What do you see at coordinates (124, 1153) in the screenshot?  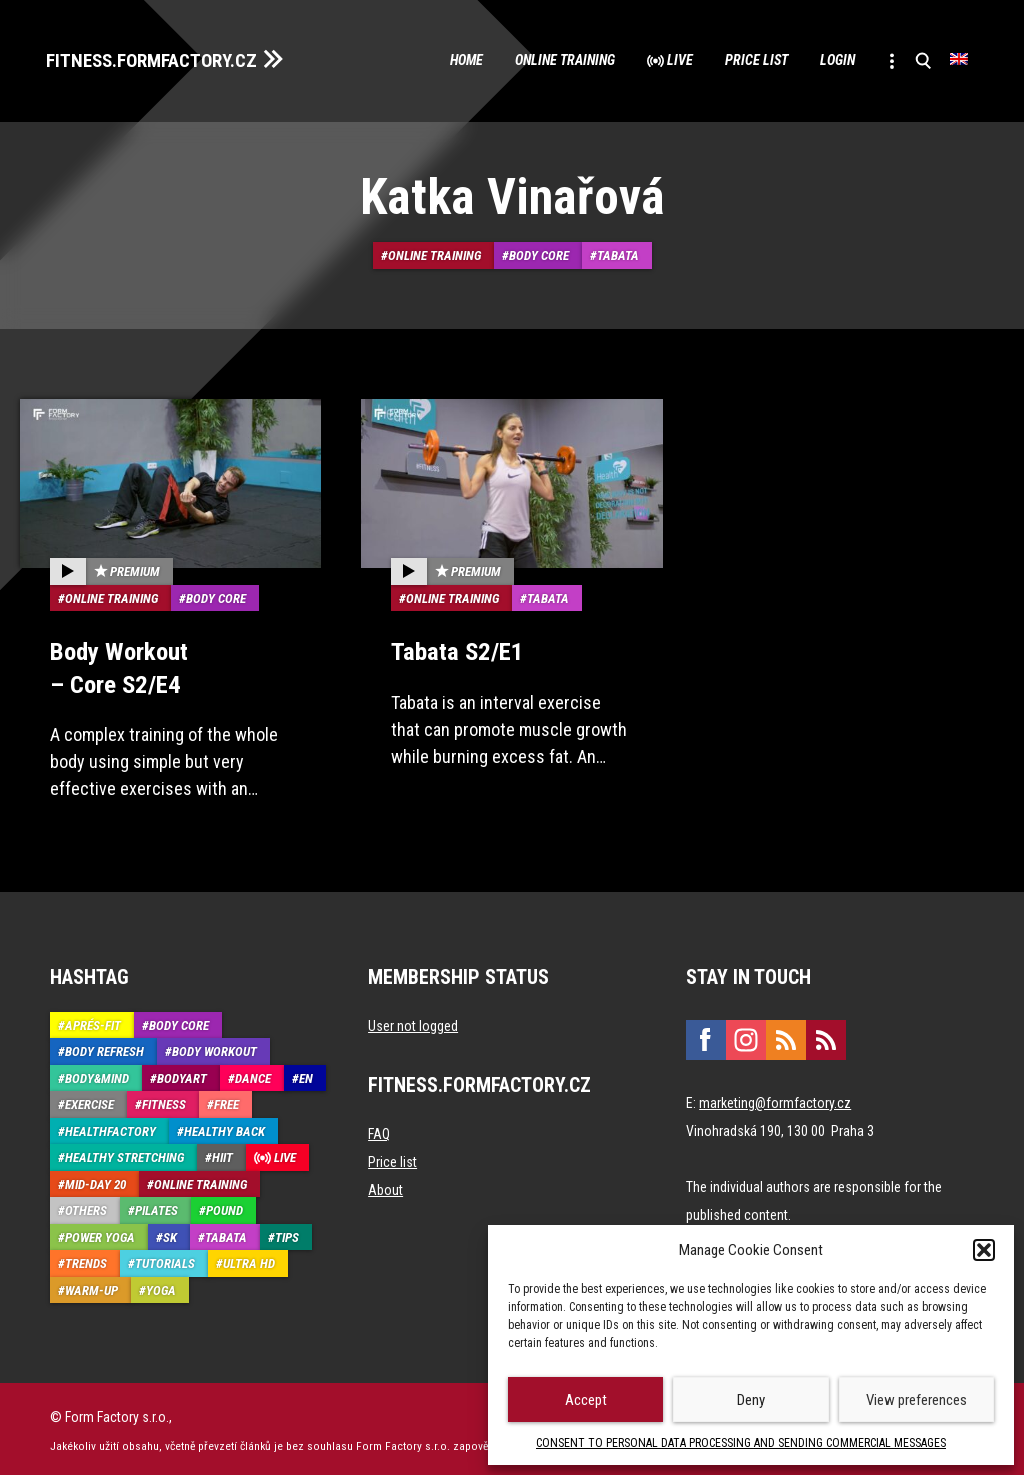 I see `Healthy stretching` at bounding box center [124, 1153].